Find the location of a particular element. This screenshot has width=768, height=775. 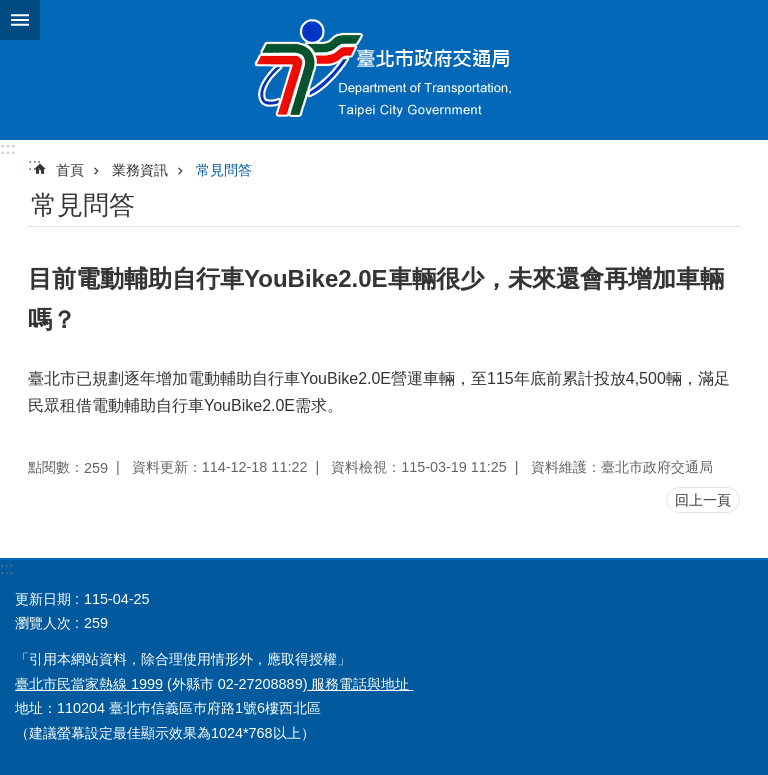

臺北市民當家熱線 1999 is located at coordinates (89, 684).